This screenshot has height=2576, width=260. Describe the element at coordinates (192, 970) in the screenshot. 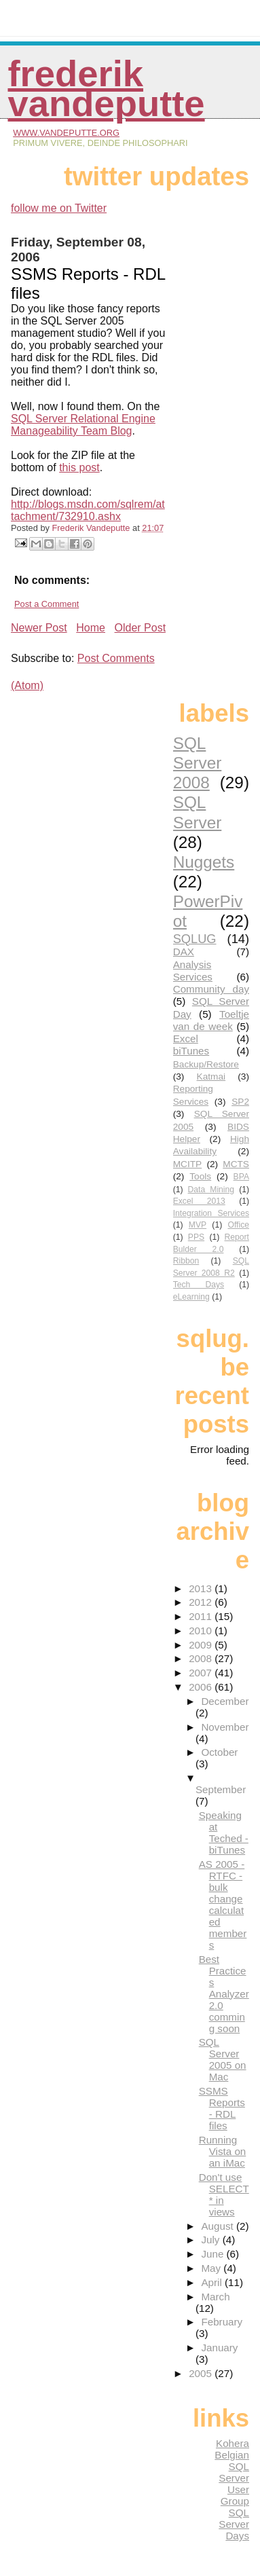

I see `Analysis Services` at that location.